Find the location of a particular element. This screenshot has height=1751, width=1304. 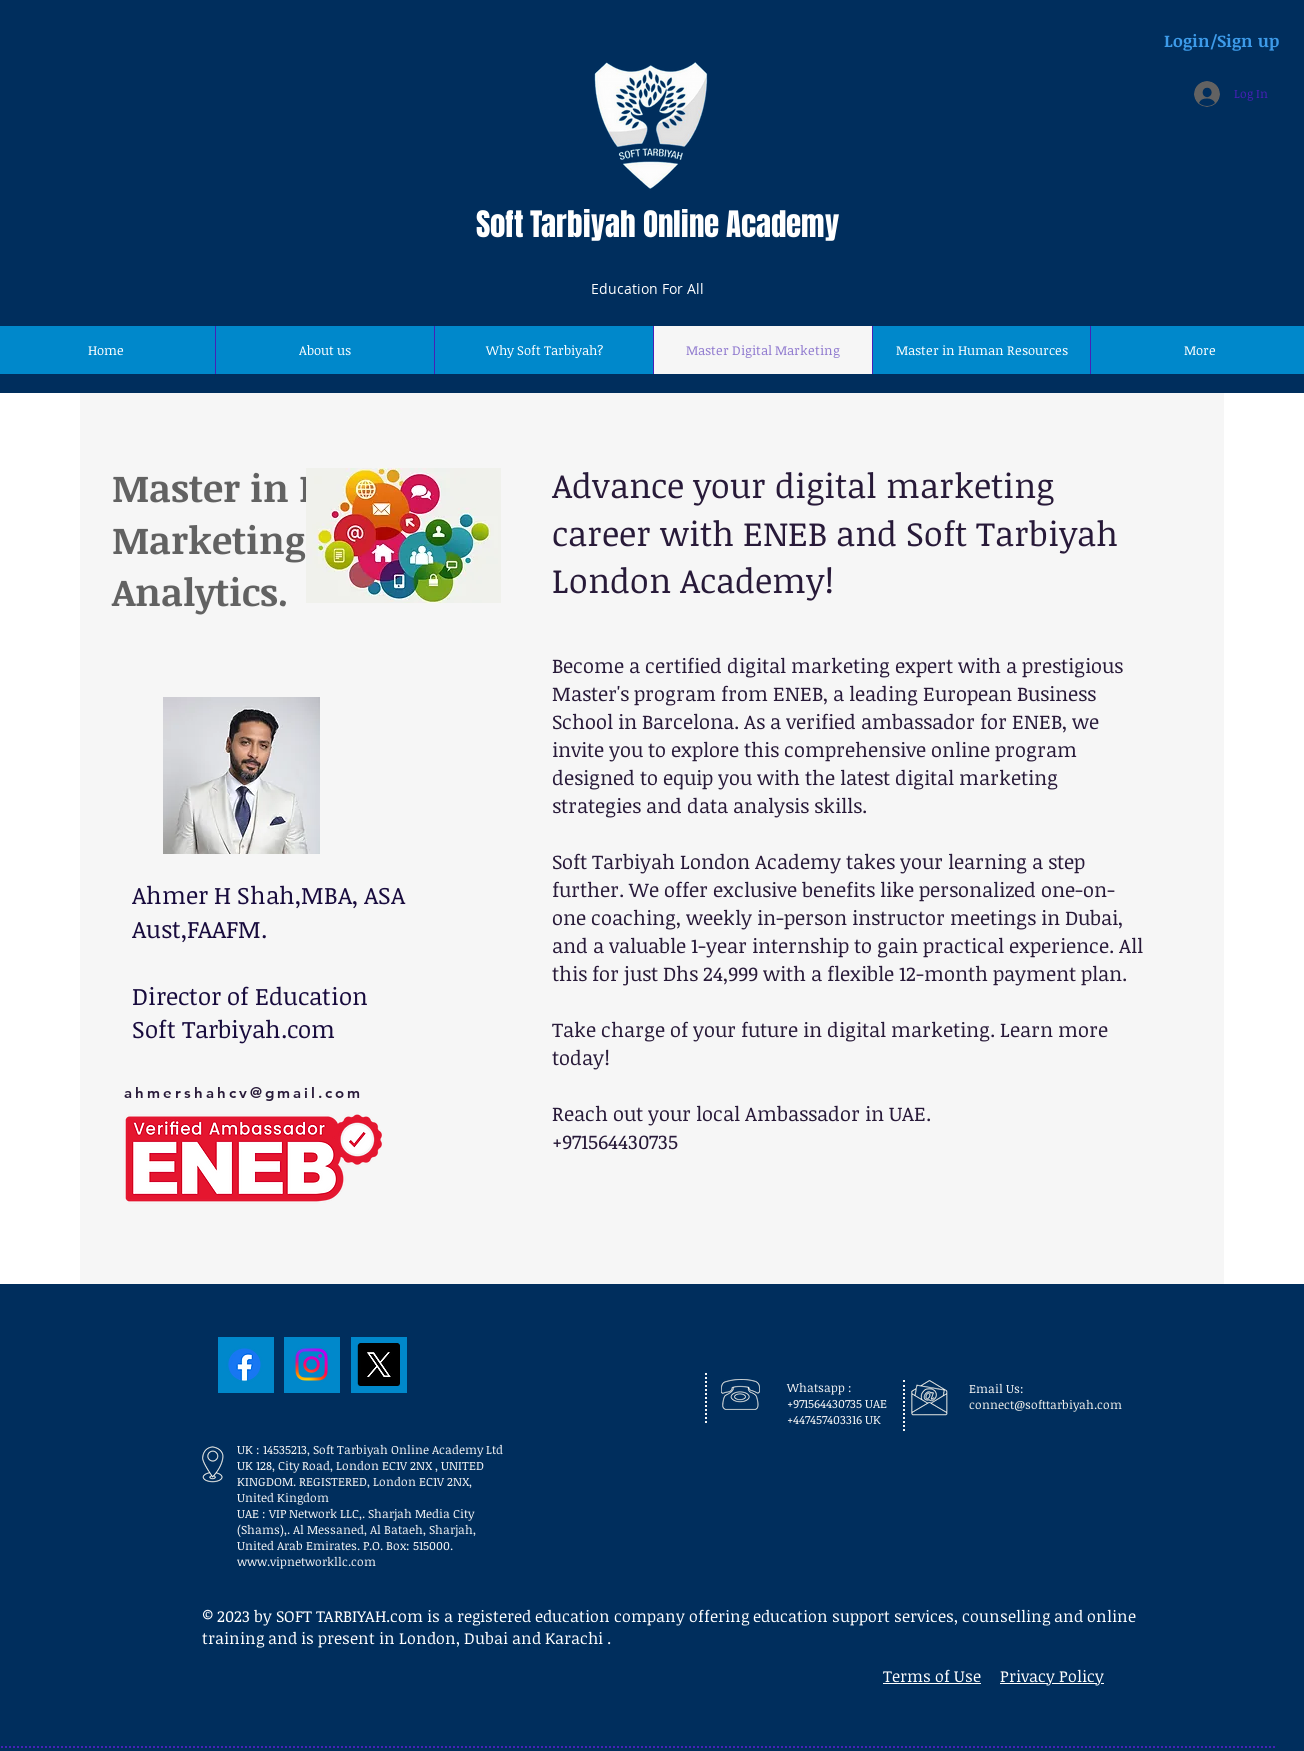

[Instagram] is located at coordinates (311, 1364).